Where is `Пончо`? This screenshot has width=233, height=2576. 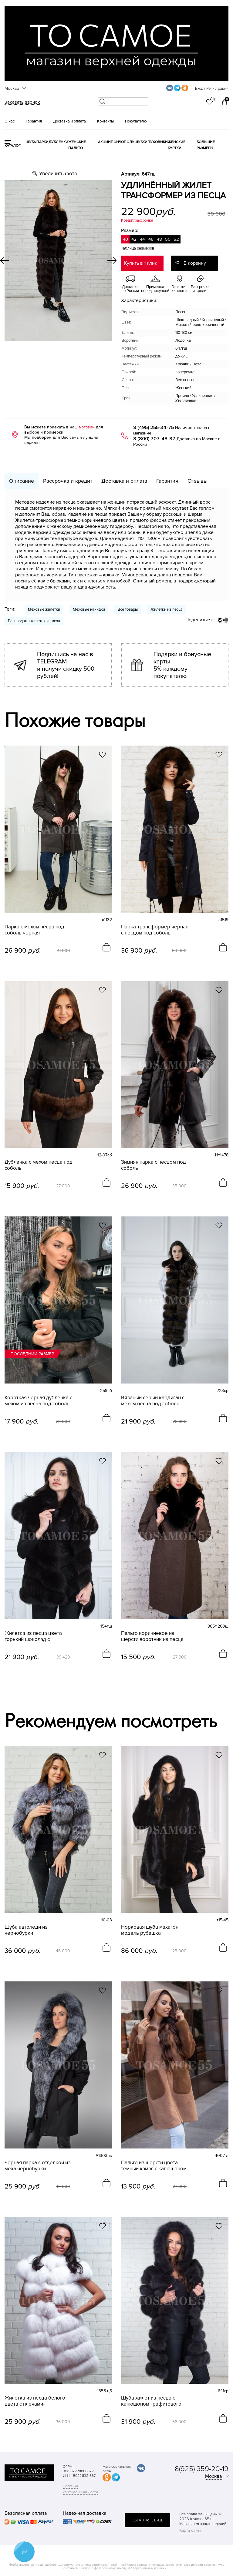 Пончо is located at coordinates (117, 142).